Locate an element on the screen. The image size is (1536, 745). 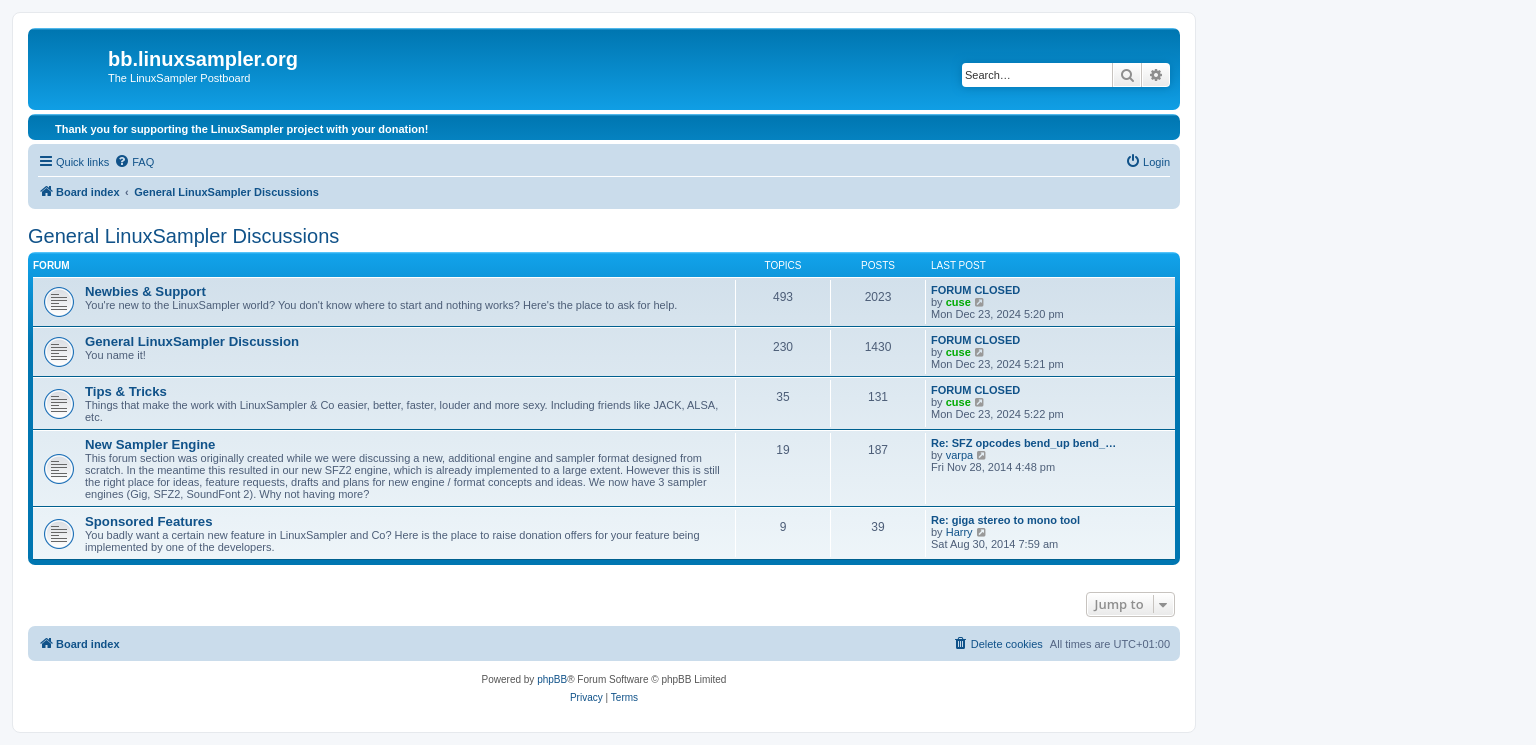
phpBB is located at coordinates (552, 679).